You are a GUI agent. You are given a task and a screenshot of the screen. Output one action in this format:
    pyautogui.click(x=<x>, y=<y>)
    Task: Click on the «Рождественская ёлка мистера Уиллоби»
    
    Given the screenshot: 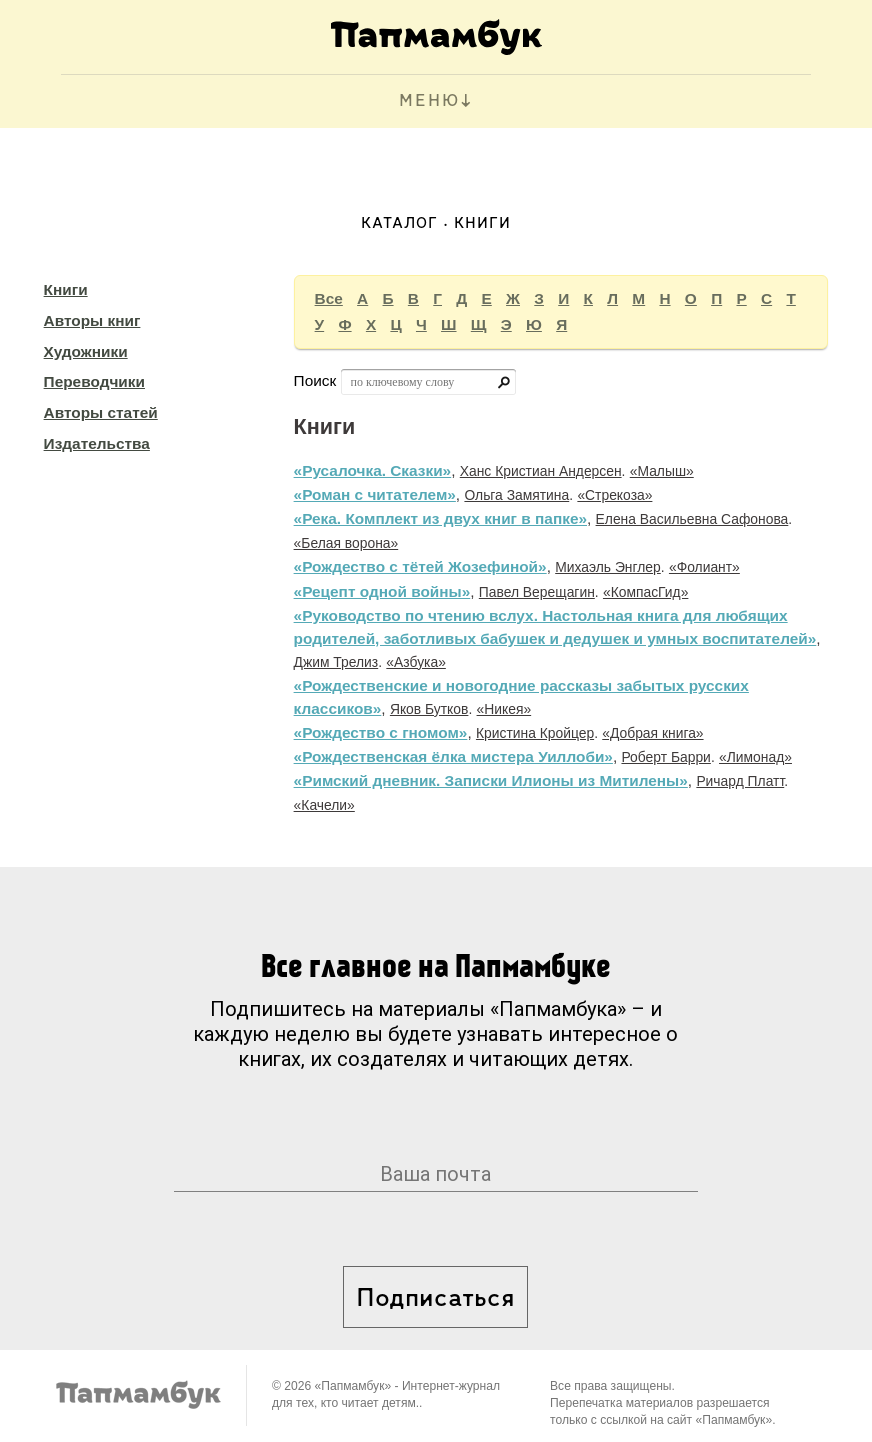 What is the action you would take?
    pyautogui.click(x=453, y=756)
    